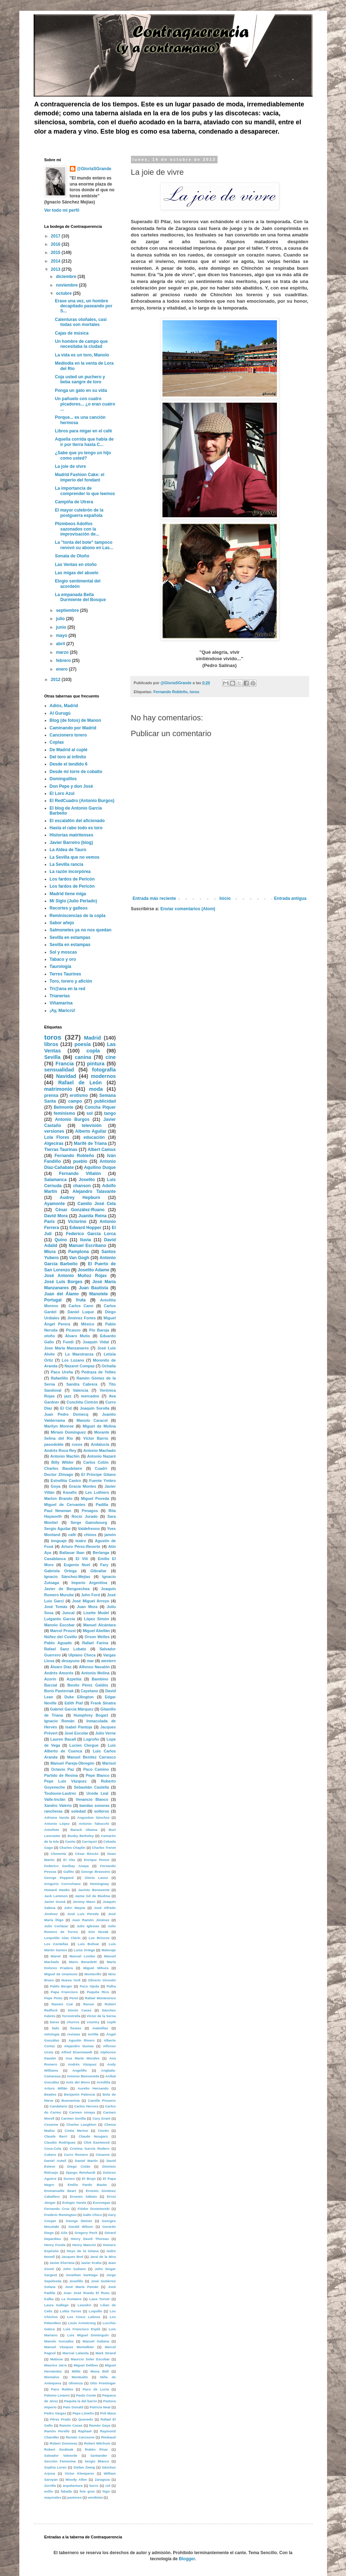  What do you see at coordinates (73, 2034) in the screenshot?
I see `revistas` at bounding box center [73, 2034].